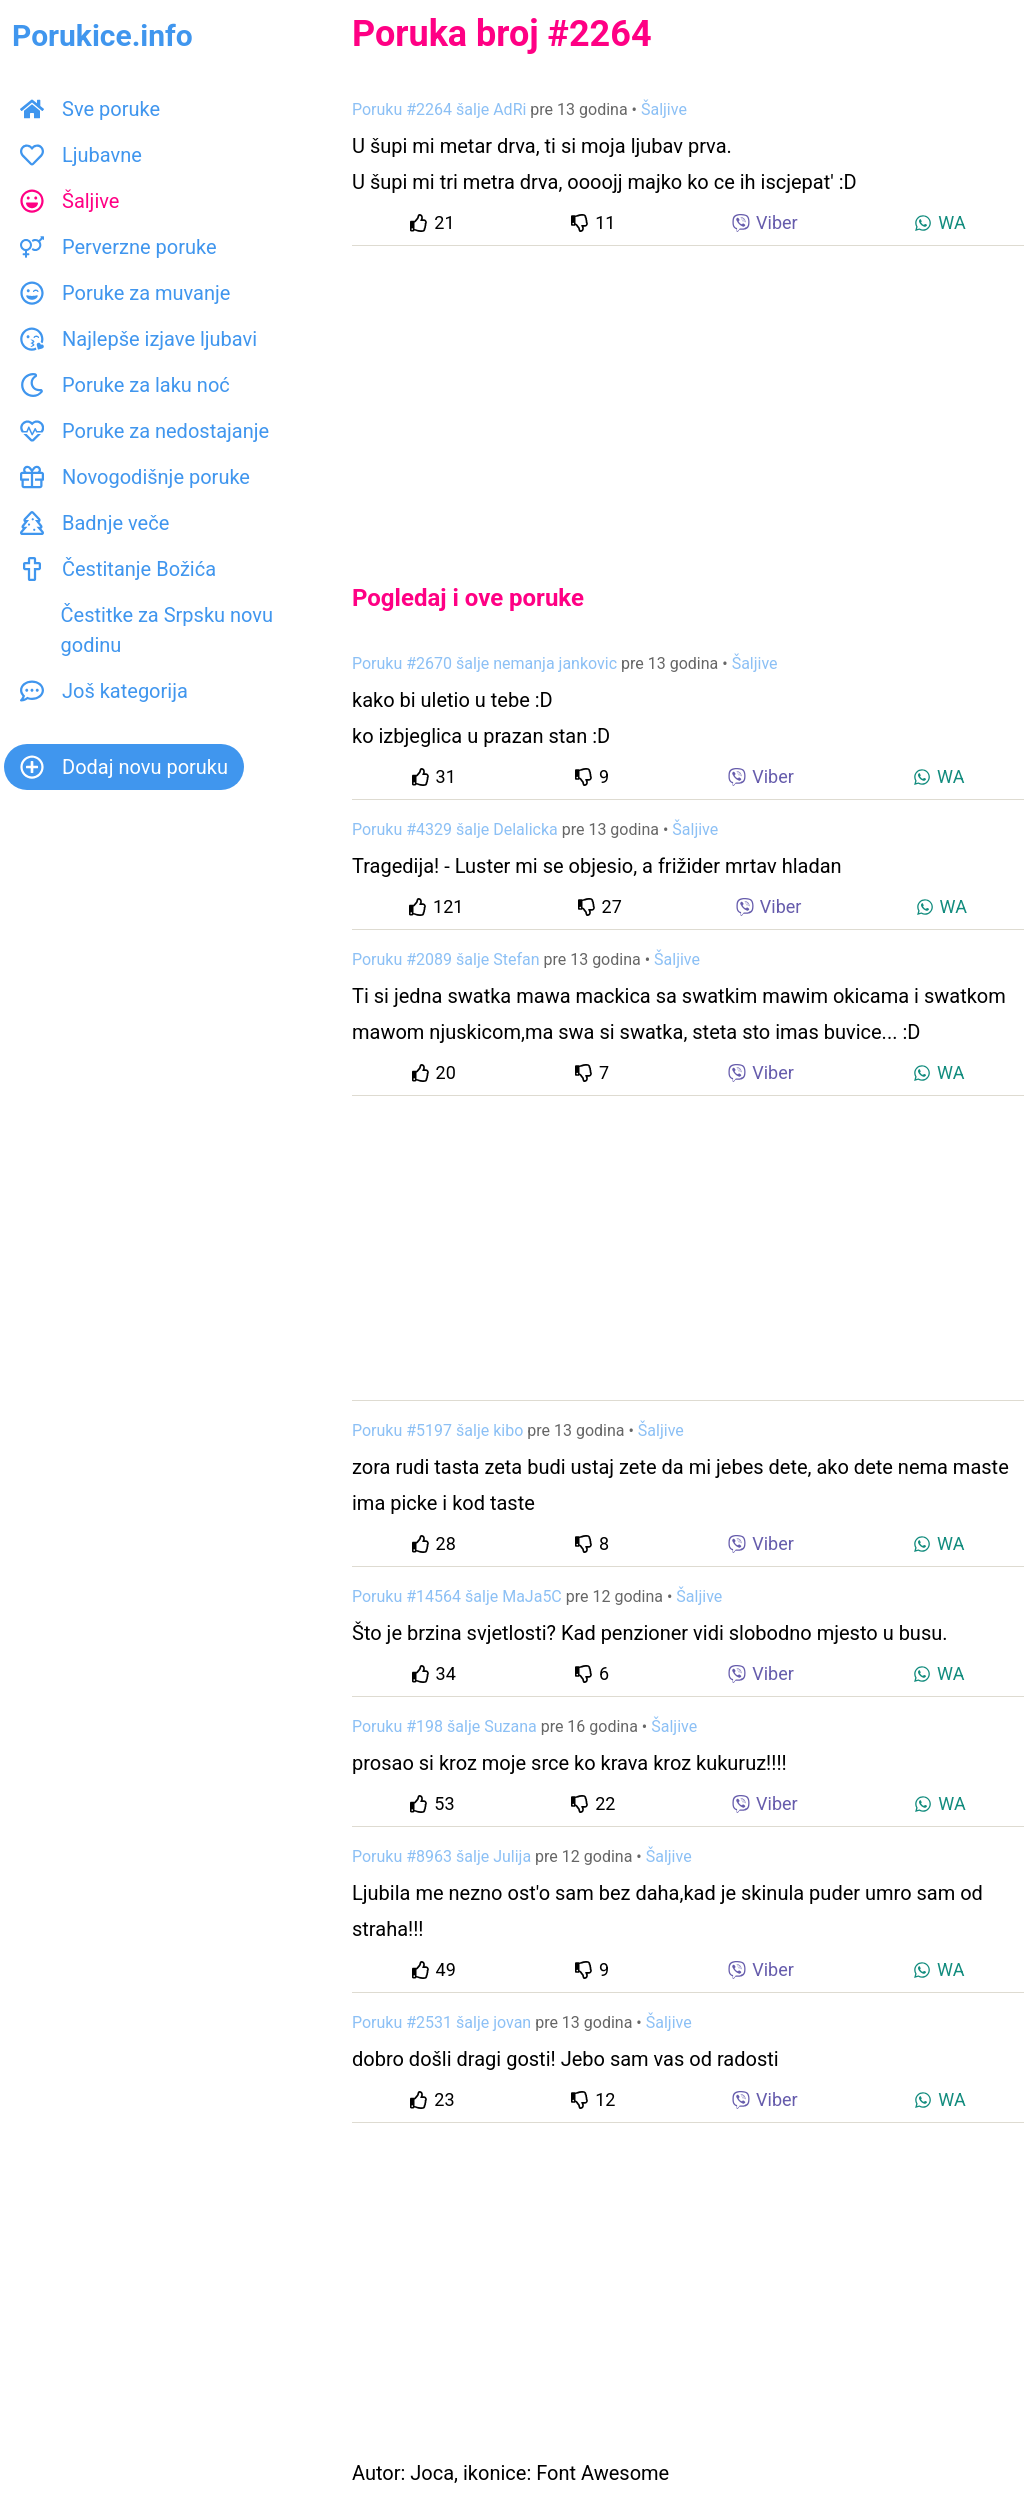  I want to click on Poruku #2264 šalje AdRi, so click(439, 109).